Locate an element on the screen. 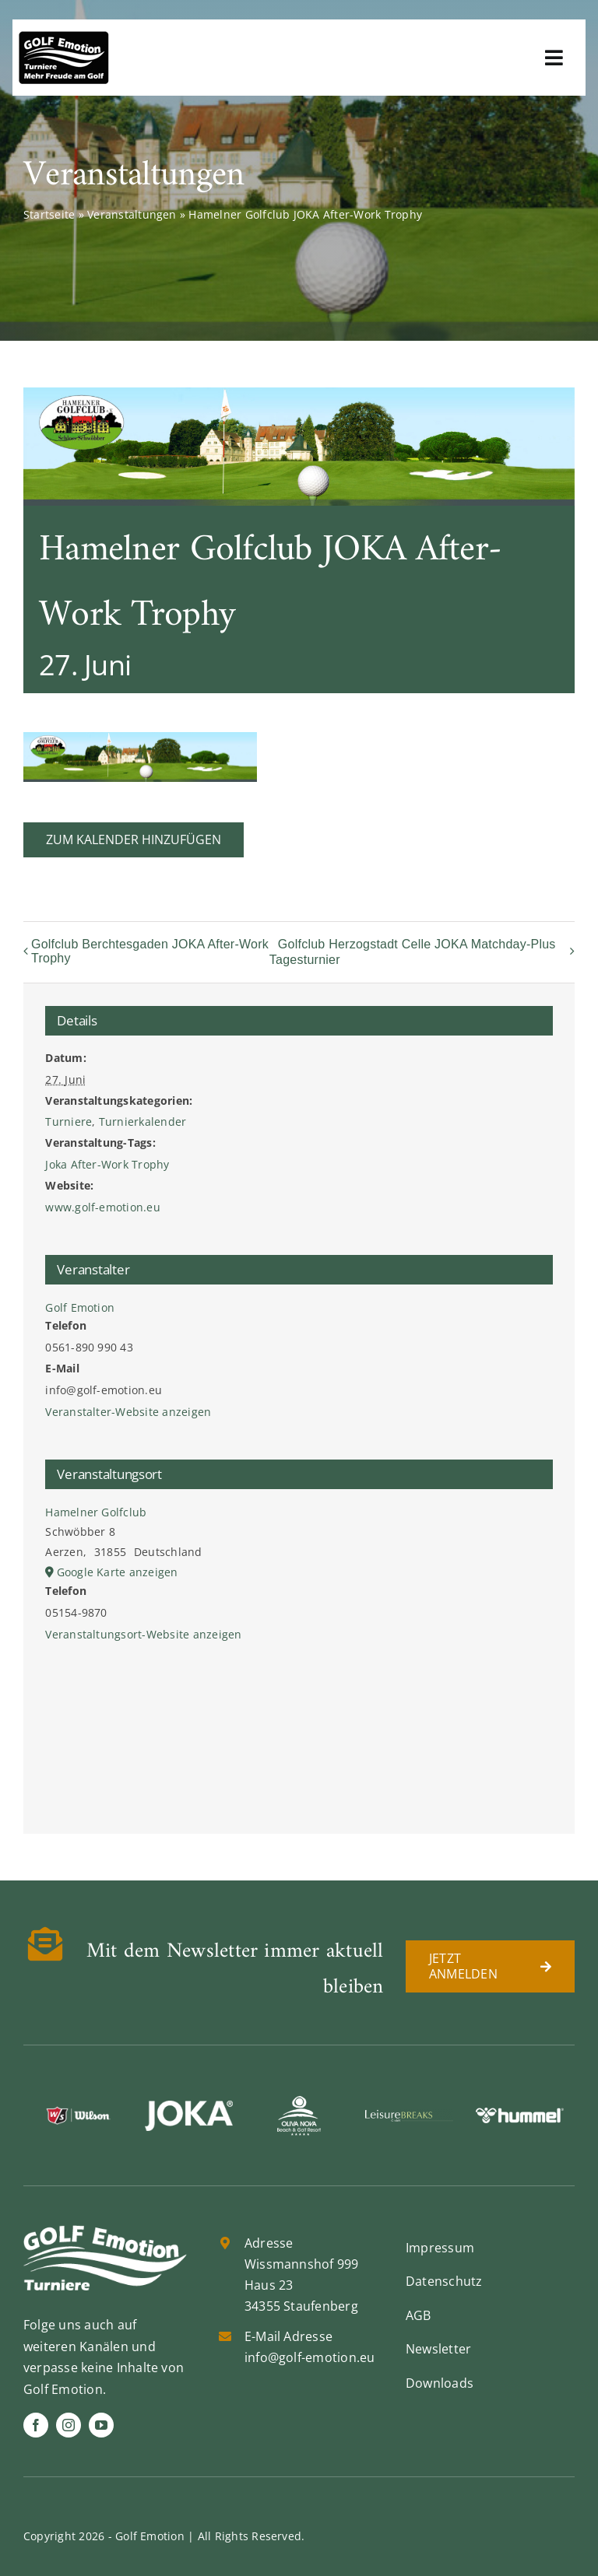 The image size is (598, 2576). Golf Emotion is located at coordinates (79, 1307).